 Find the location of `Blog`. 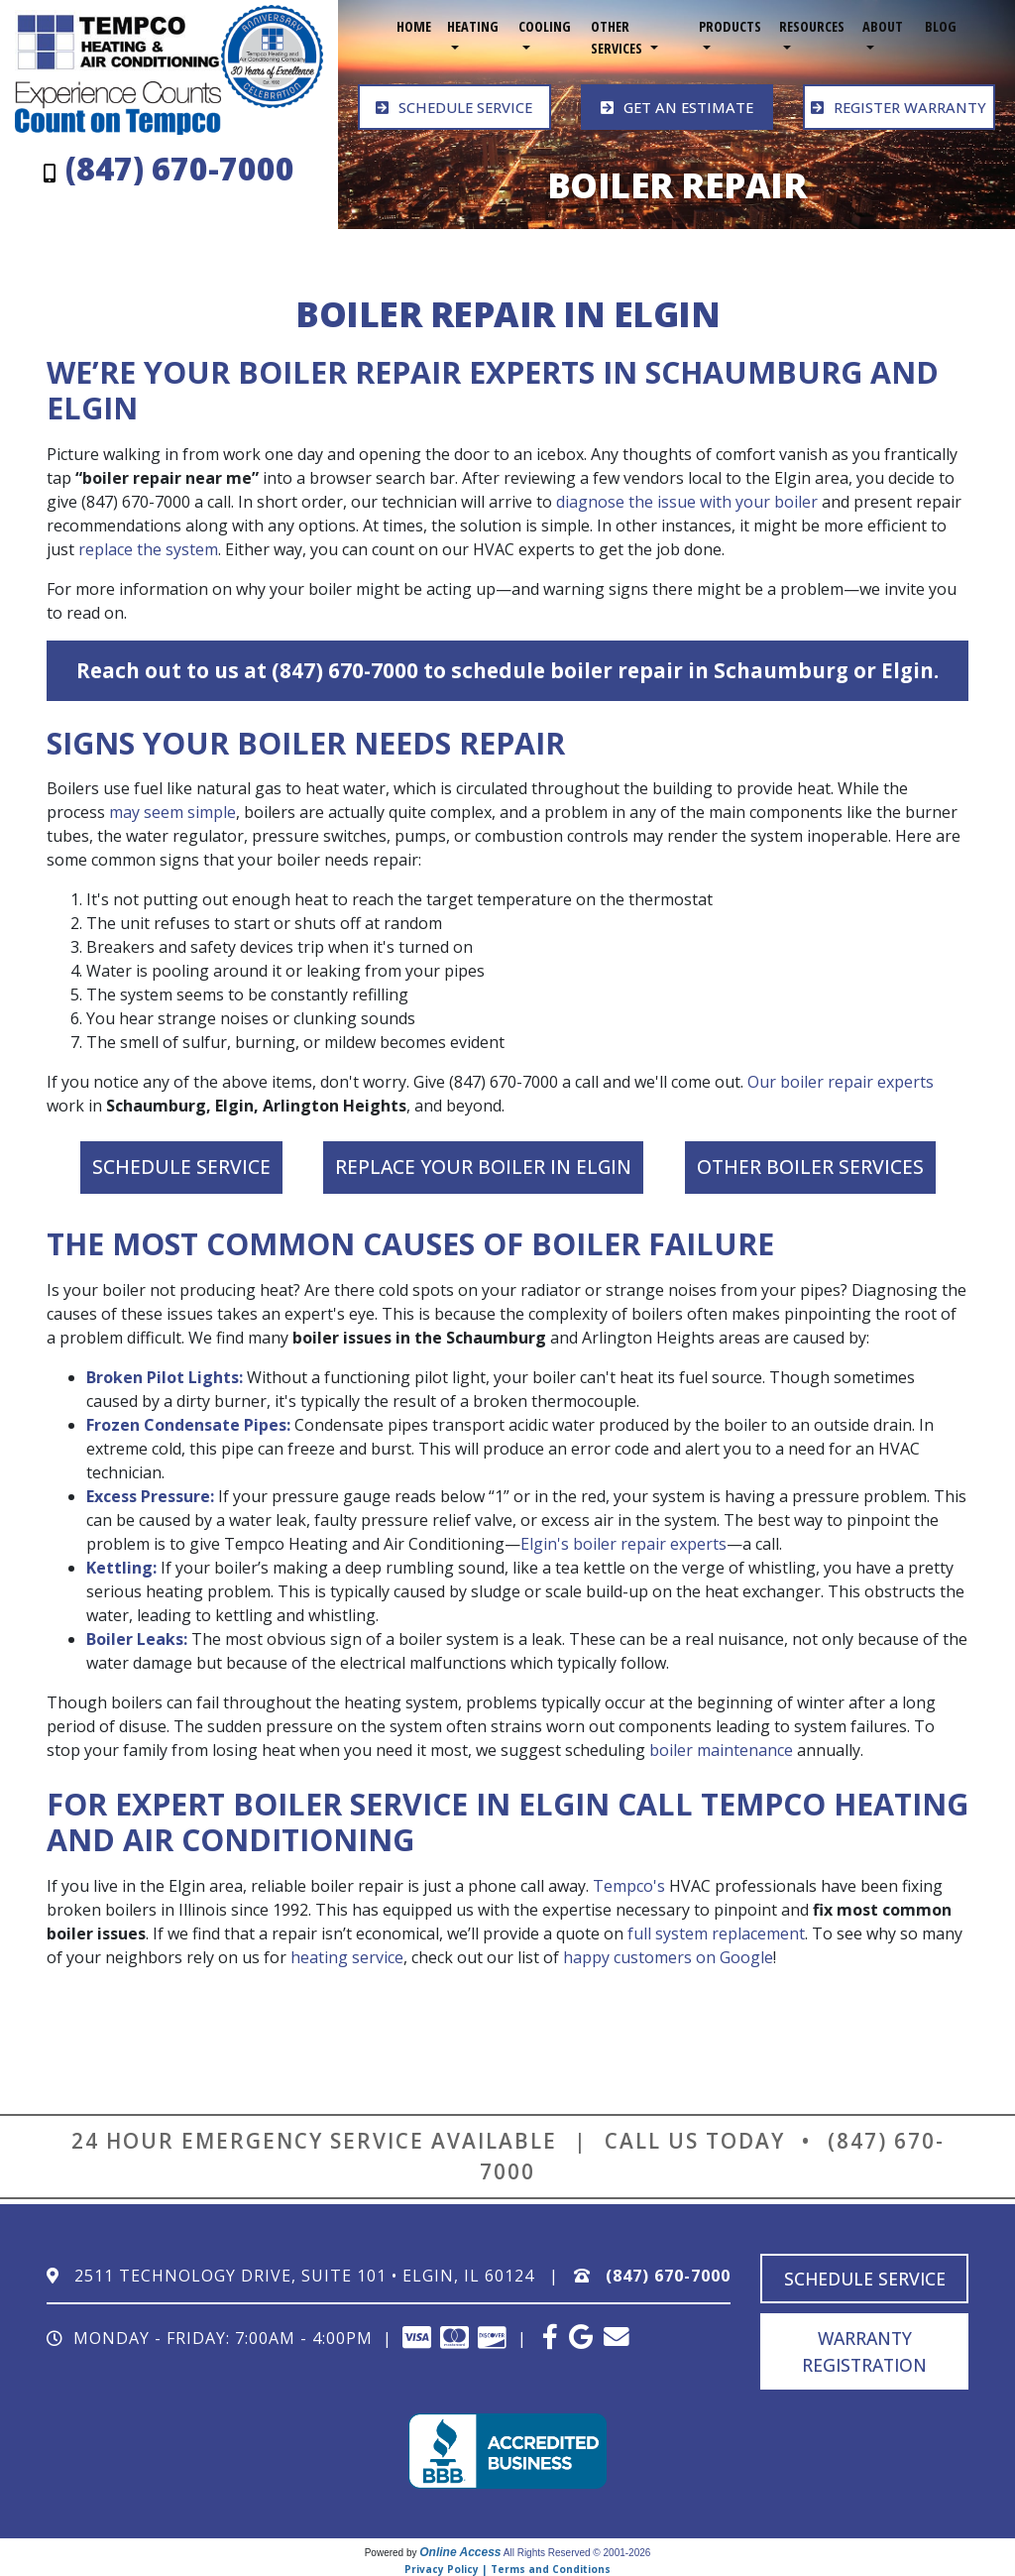

Blog is located at coordinates (941, 26).